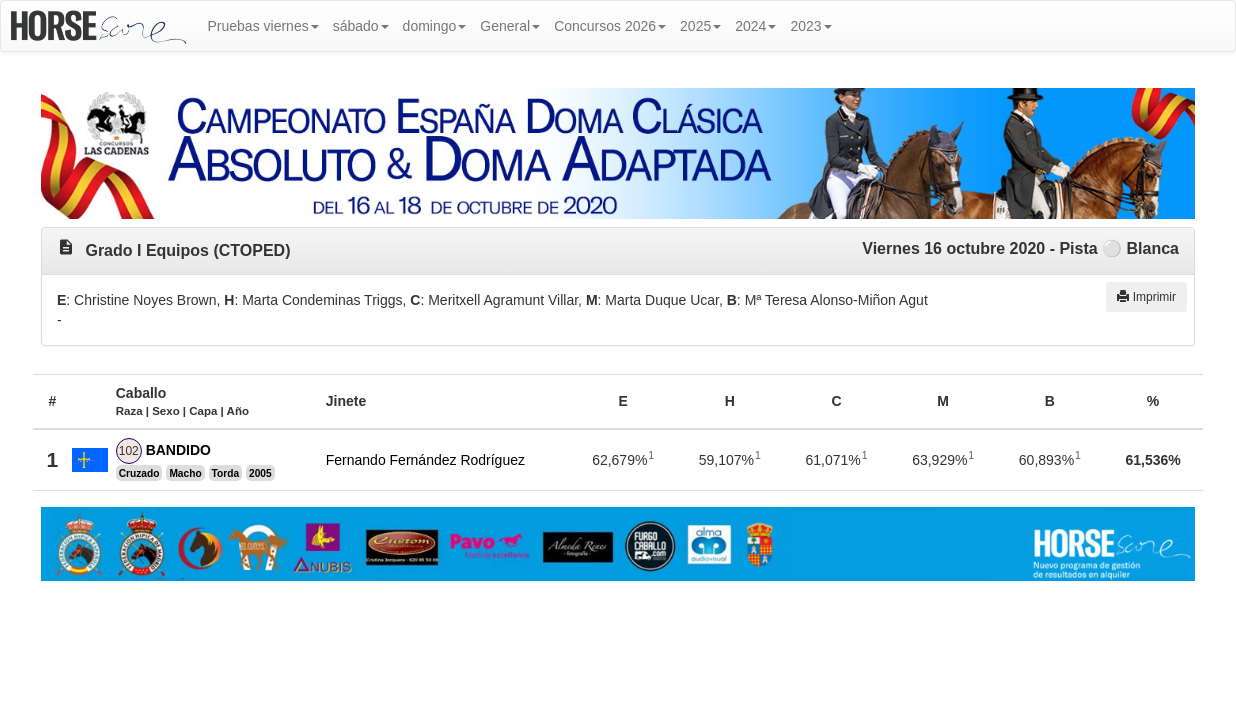 The width and height of the screenshot is (1236, 720). I want to click on General [button], so click(510, 26).